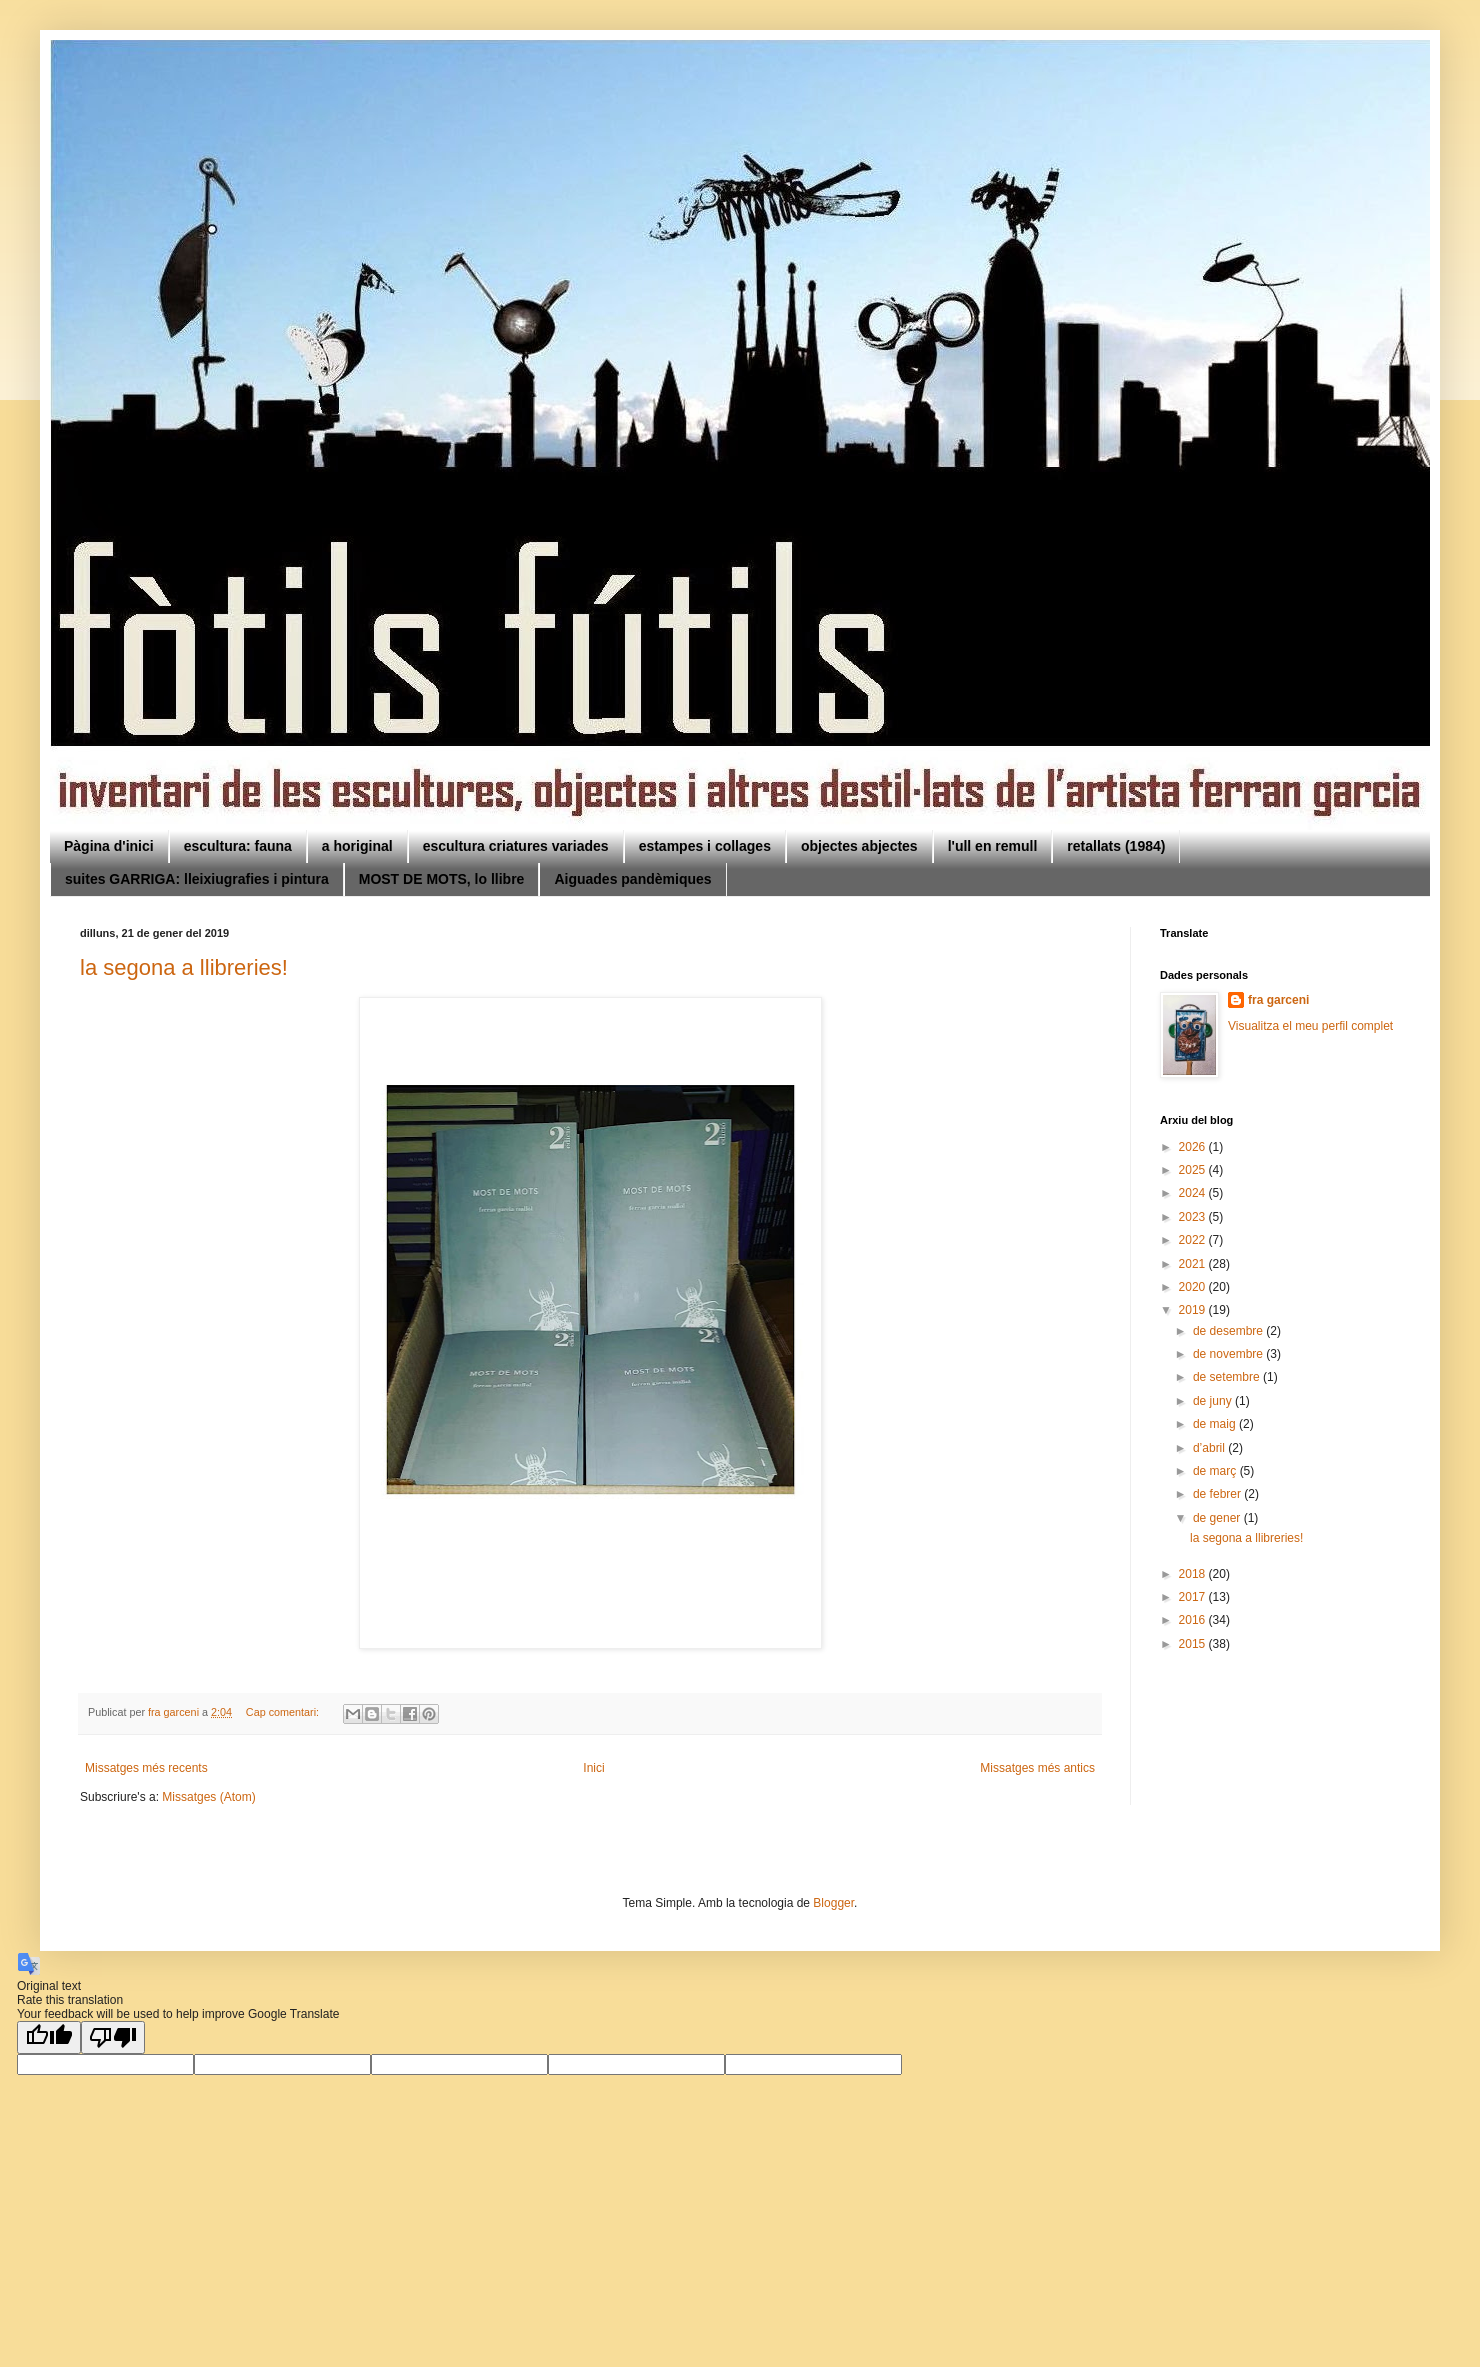 The height and width of the screenshot is (2367, 1480). Describe the element at coordinates (833, 1903) in the screenshot. I see `Blogger` at that location.